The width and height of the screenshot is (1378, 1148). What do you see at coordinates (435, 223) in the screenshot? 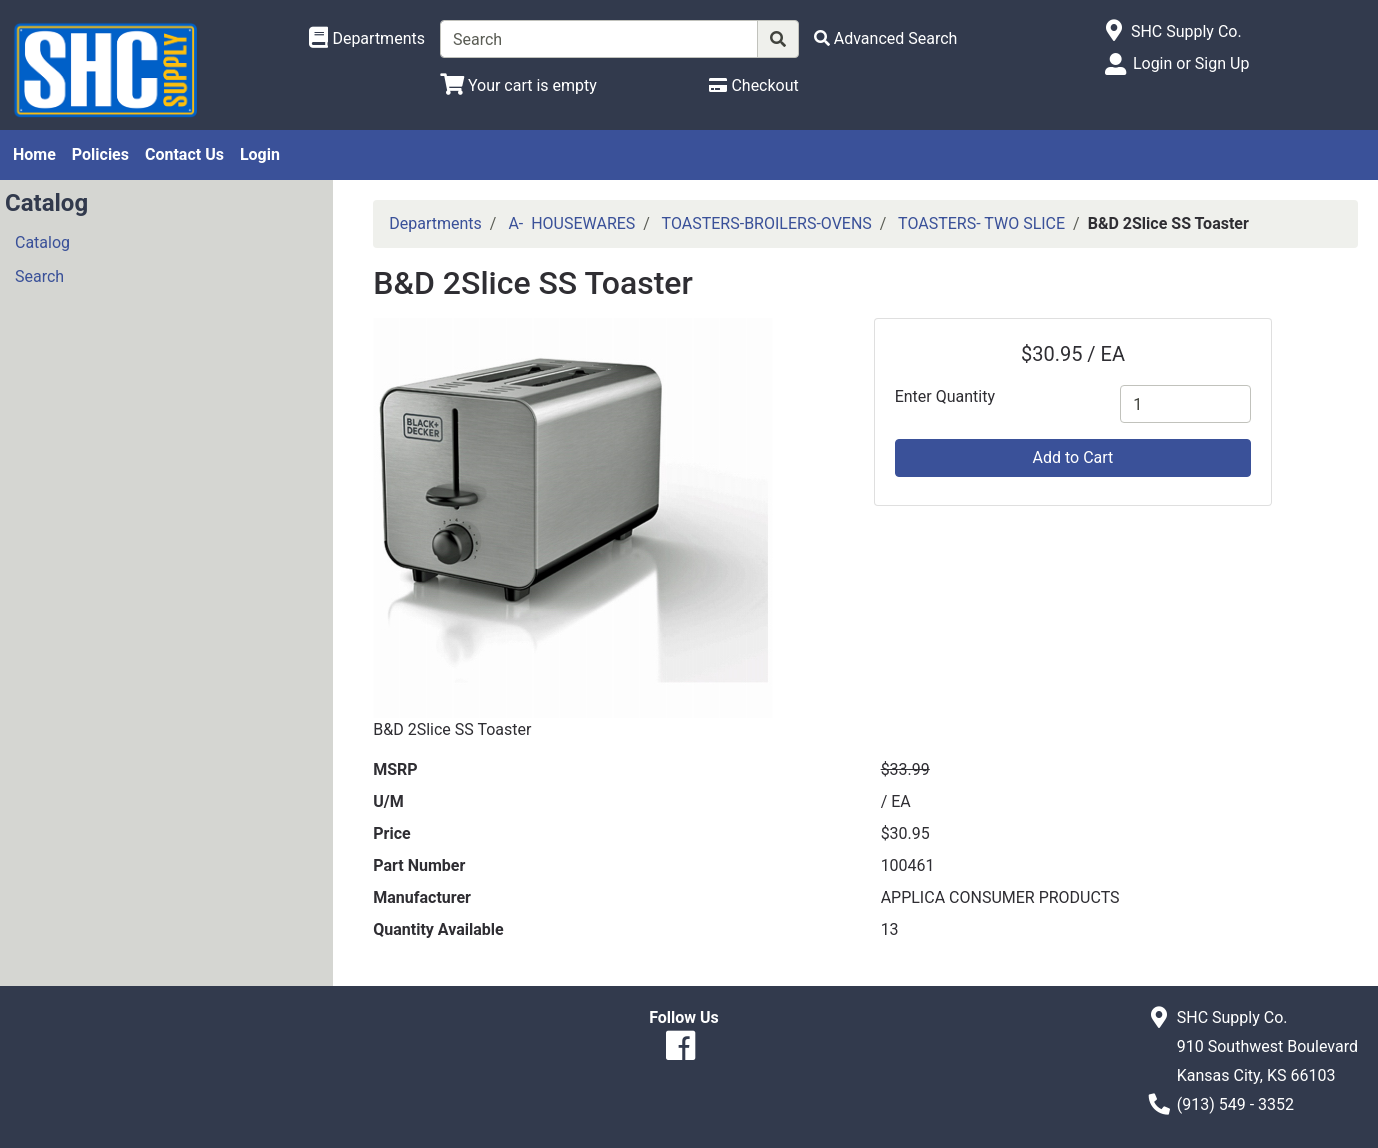
I see `Departments` at bounding box center [435, 223].